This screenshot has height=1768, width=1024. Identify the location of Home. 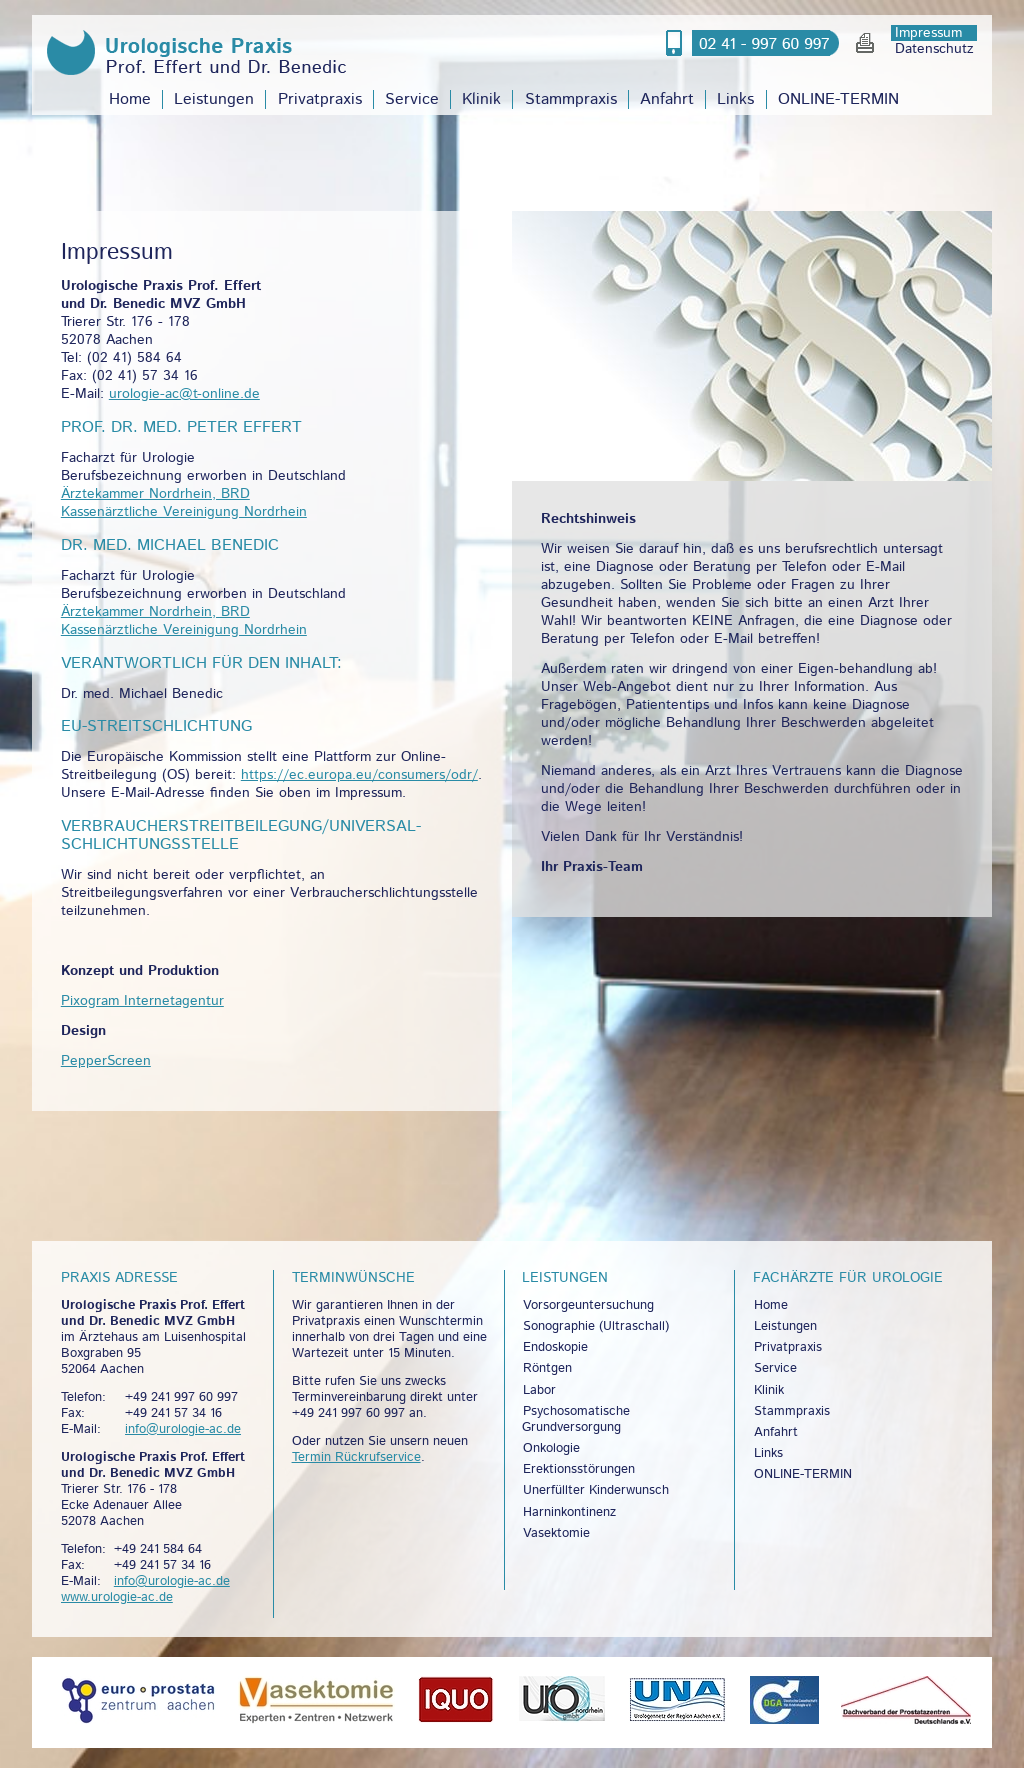
(130, 99).